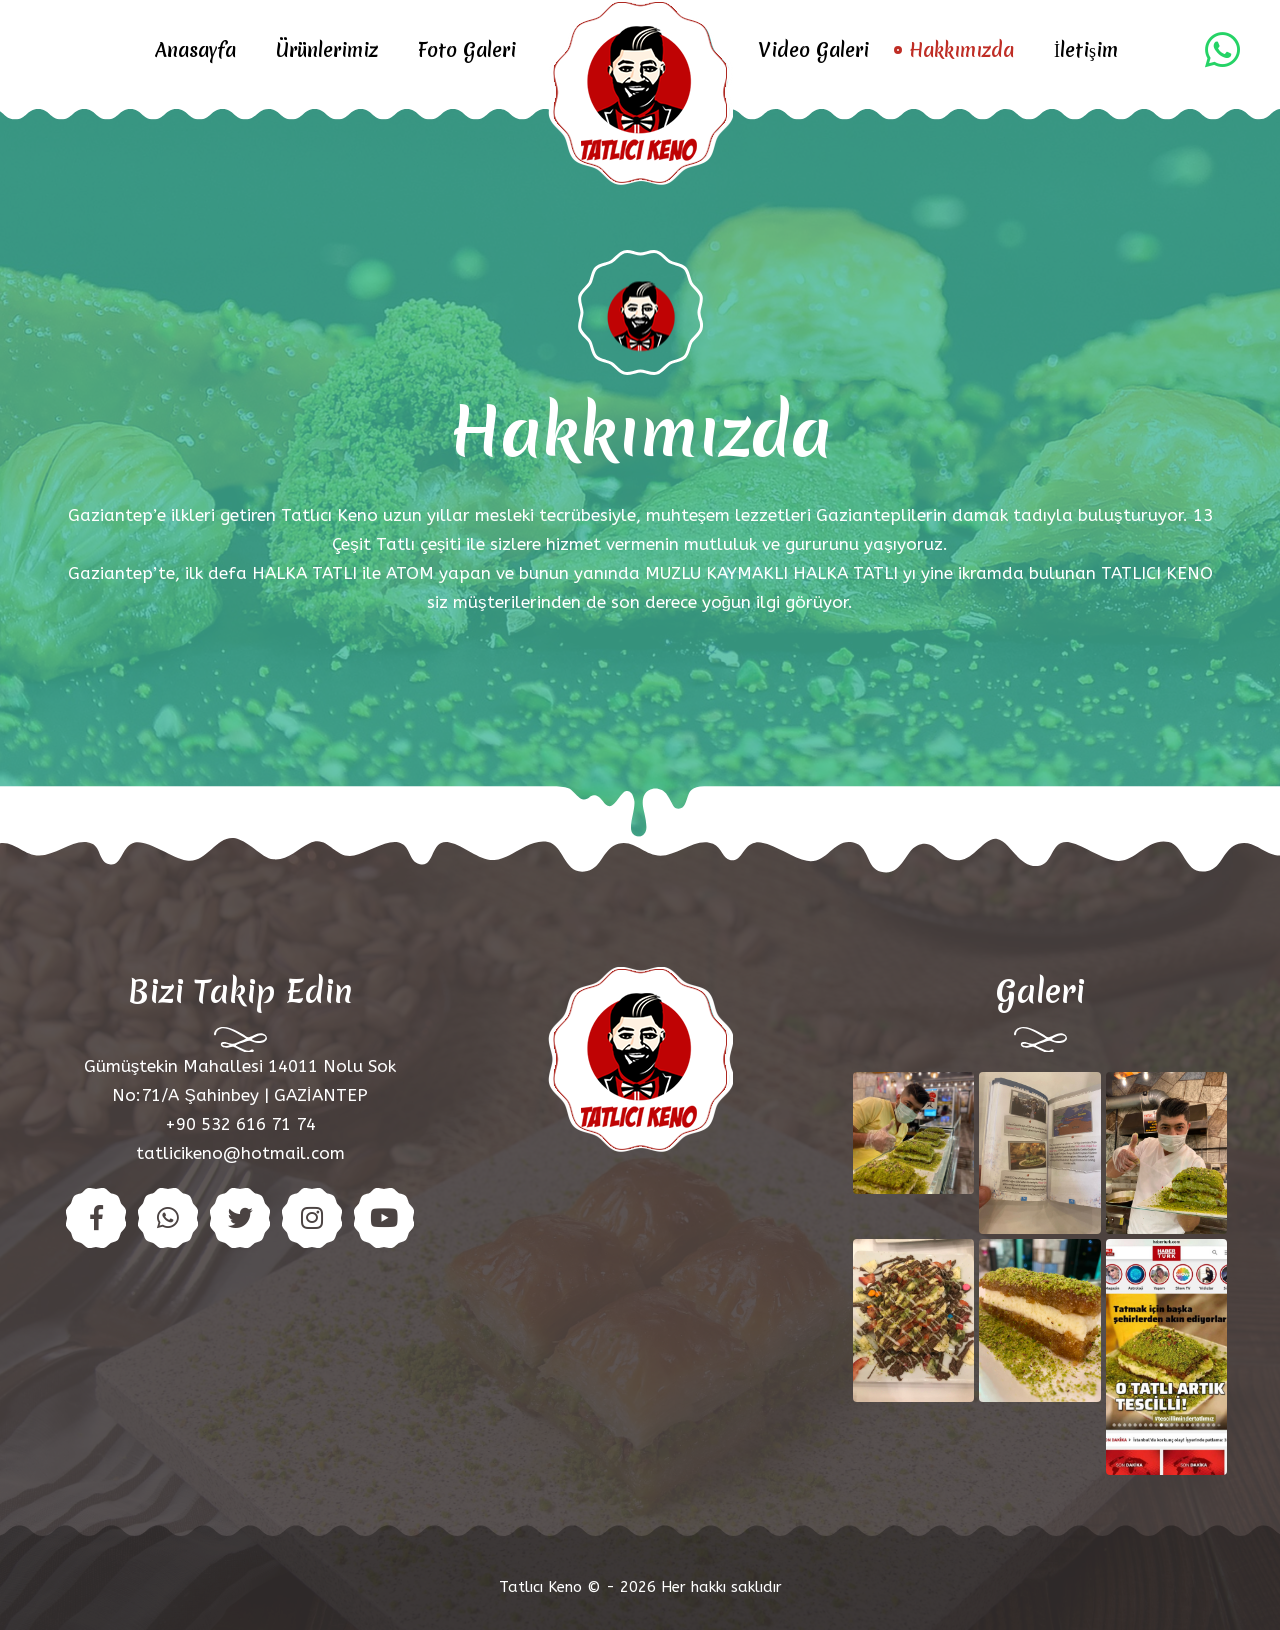 This screenshot has width=1280, height=1630. Describe the element at coordinates (195, 50) in the screenshot. I see `Anasayfa` at that location.